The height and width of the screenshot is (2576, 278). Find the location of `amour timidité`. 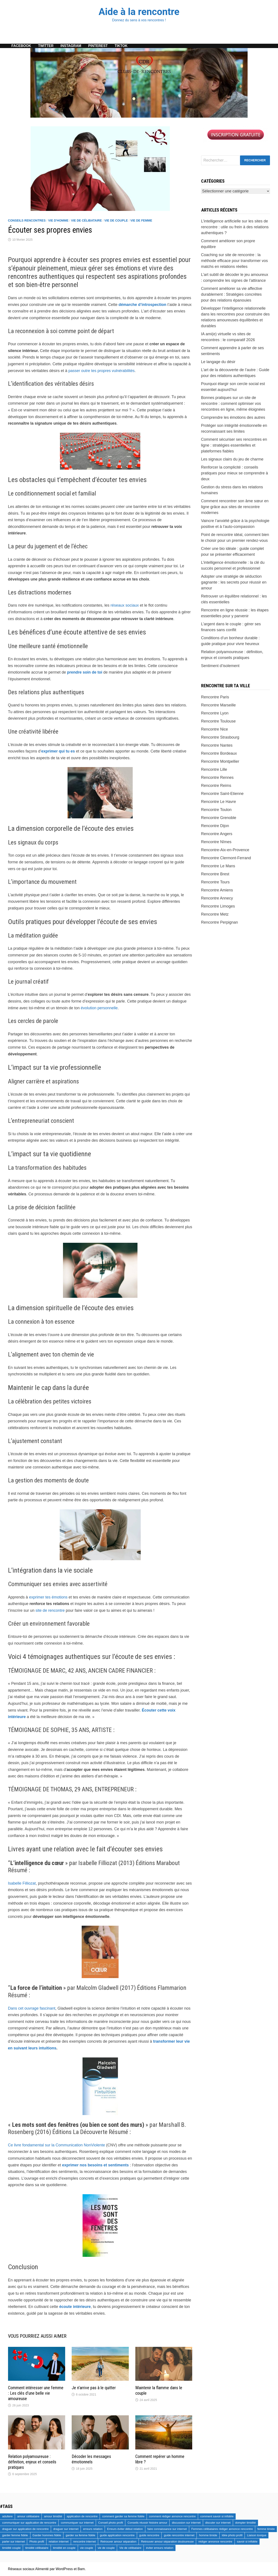

amour timidité is located at coordinates (53, 2516).